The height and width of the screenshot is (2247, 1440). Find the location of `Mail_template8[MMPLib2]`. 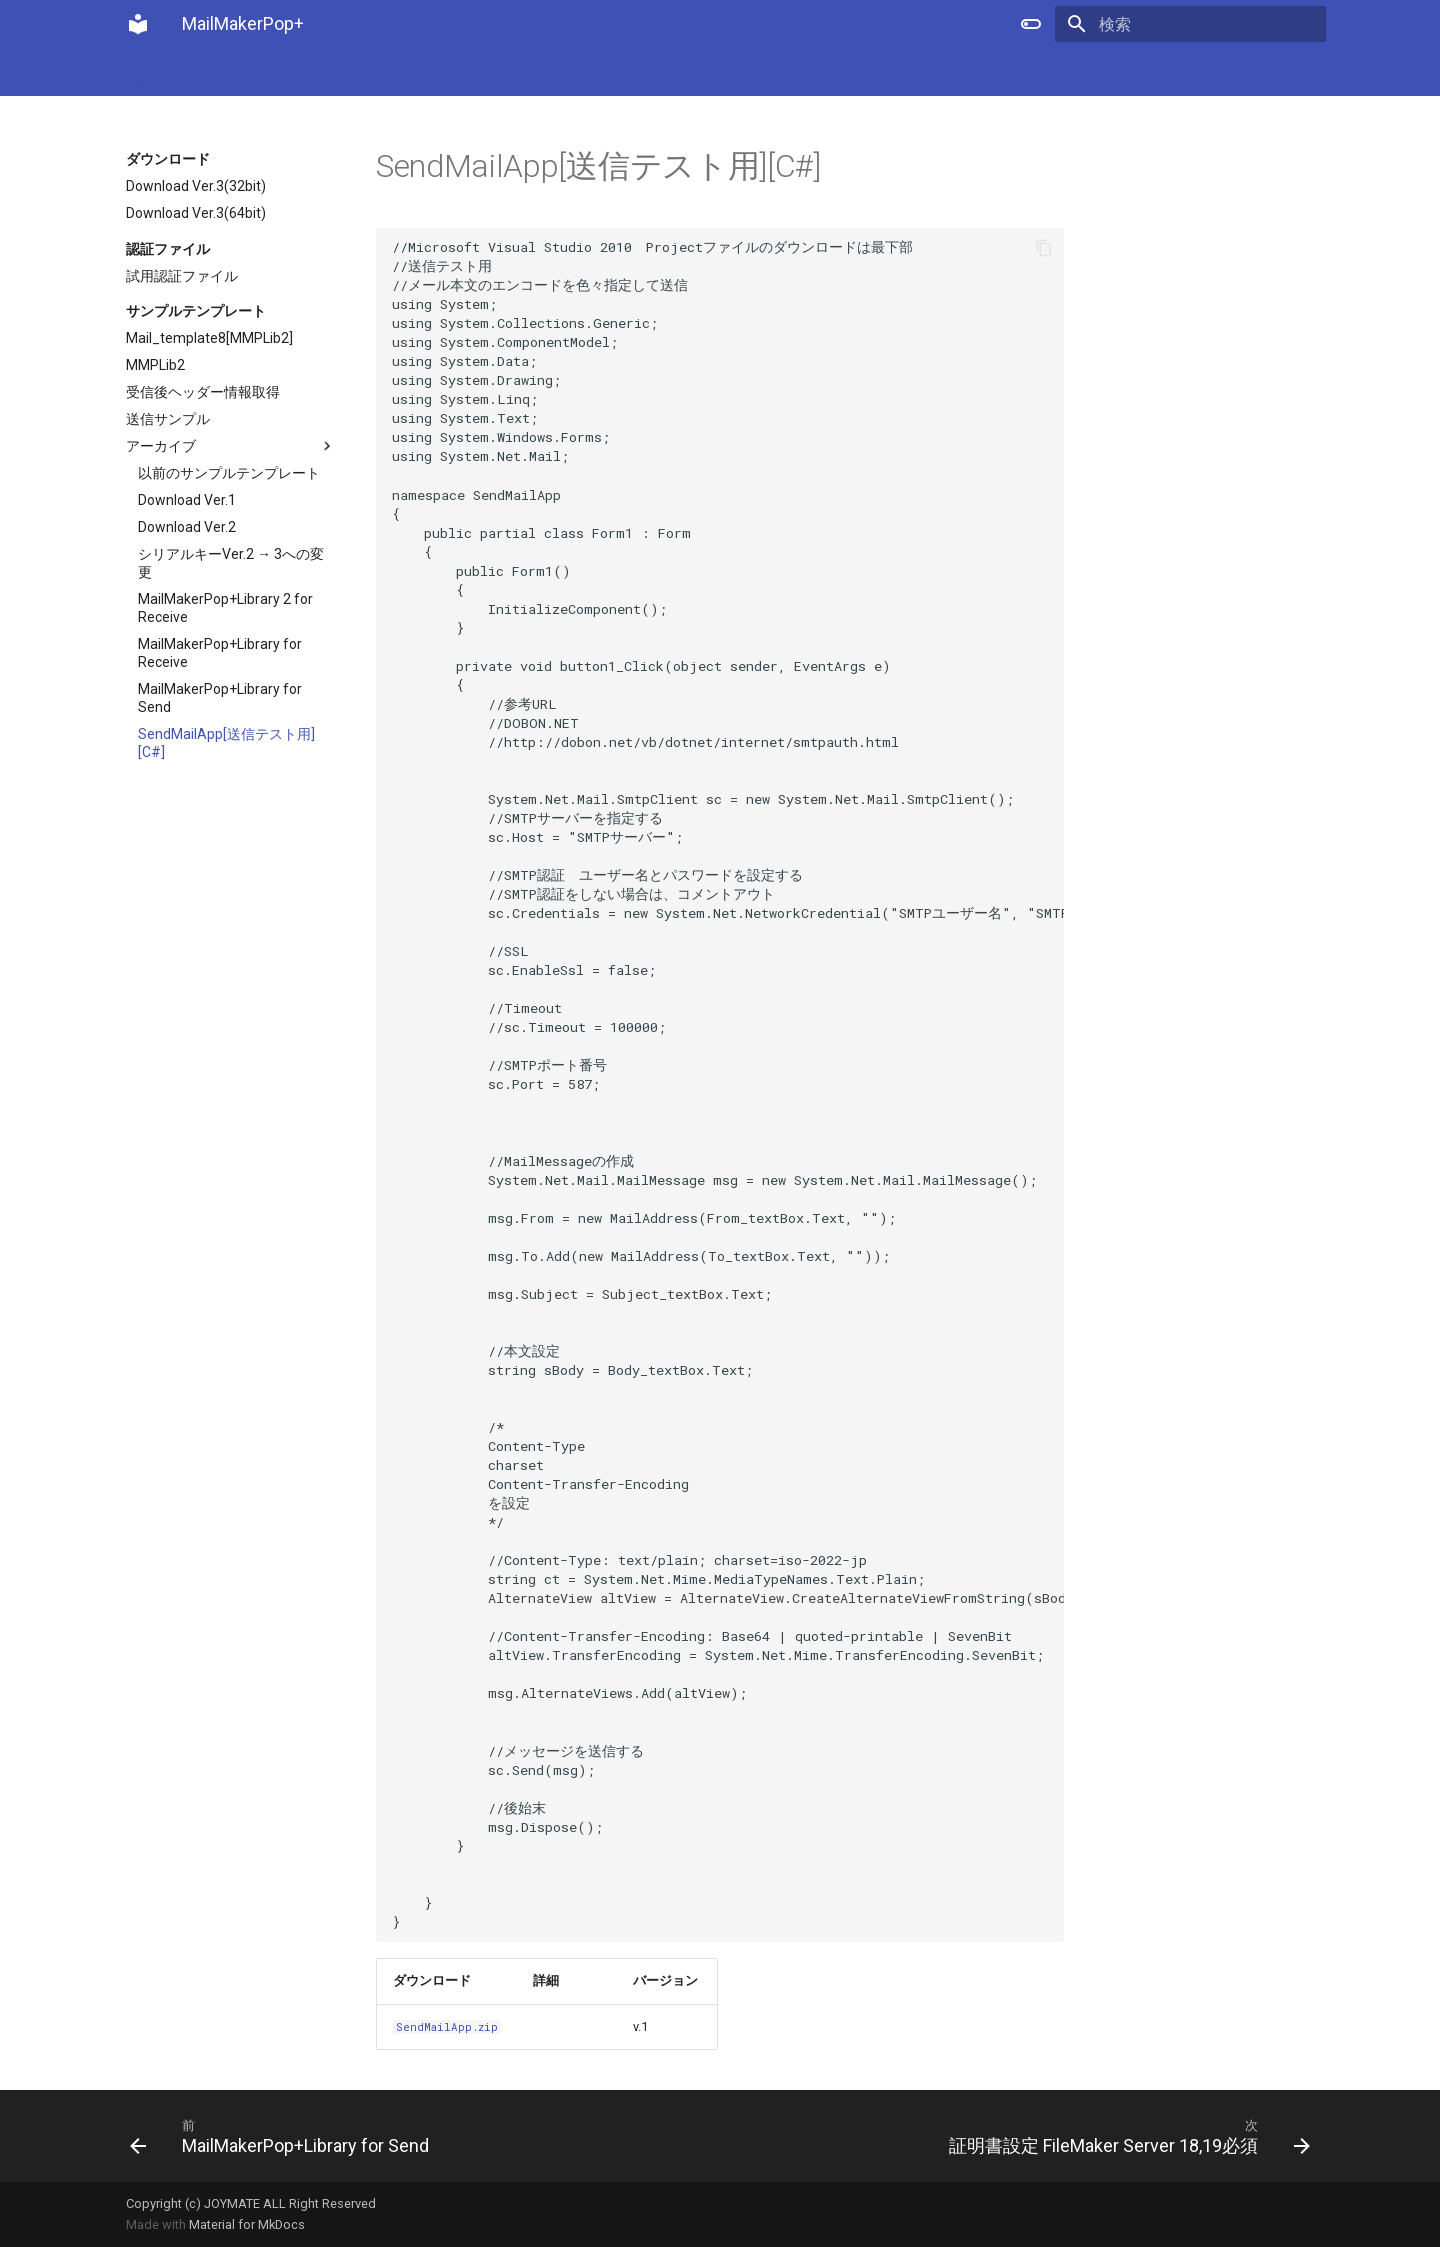

Mail_template8[MMPLib2] is located at coordinates (209, 338).